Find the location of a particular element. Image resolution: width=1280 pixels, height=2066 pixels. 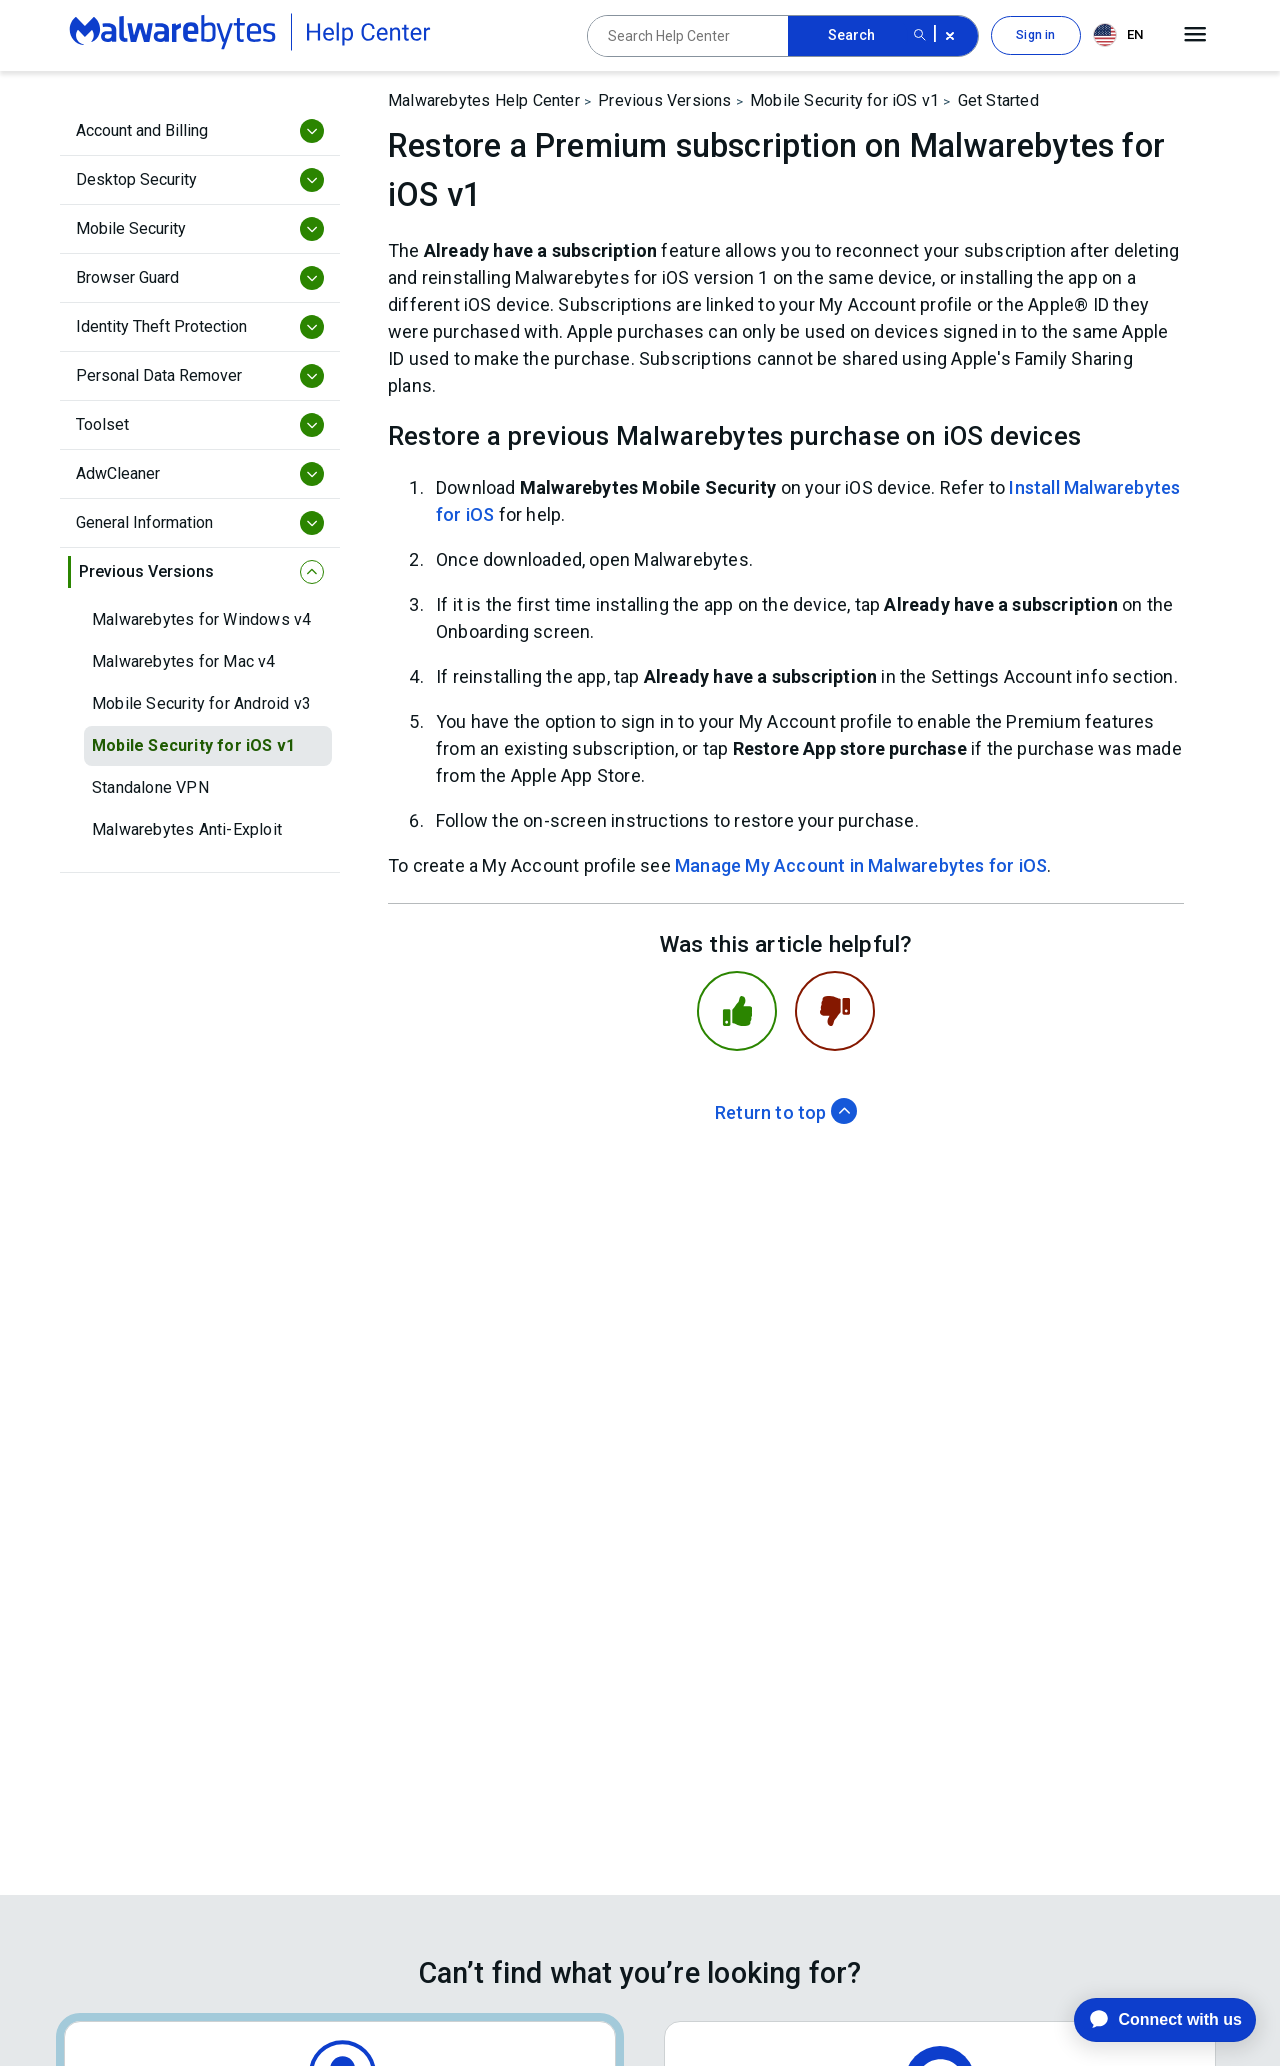

Get Started is located at coordinates (998, 100).